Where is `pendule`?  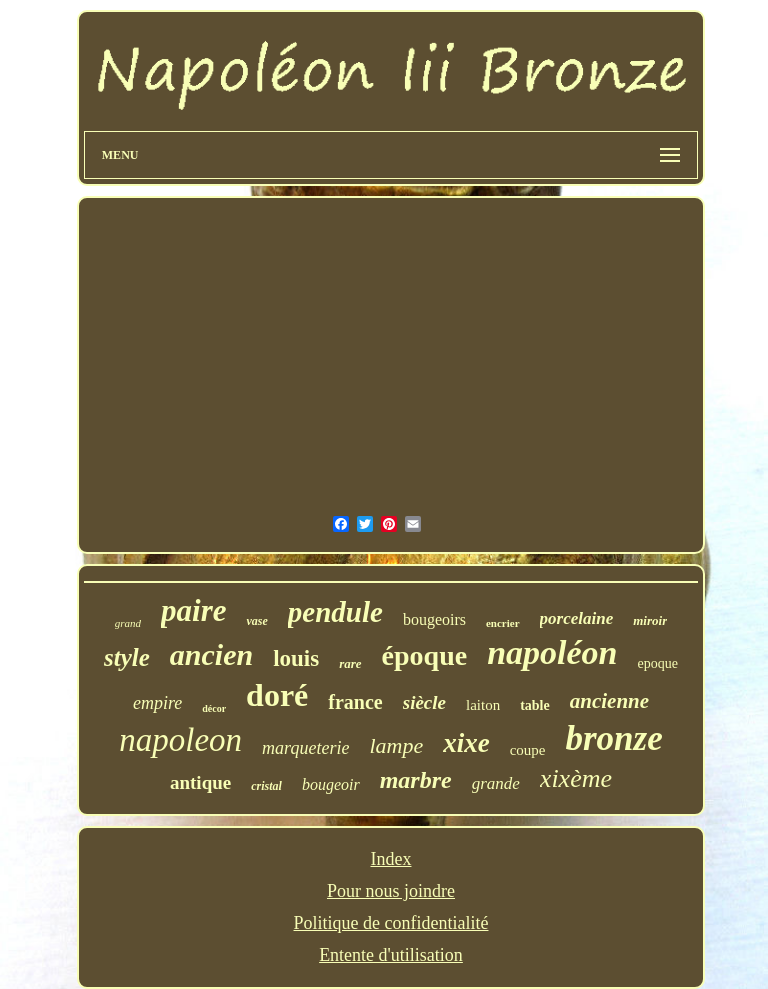
pendule is located at coordinates (335, 612).